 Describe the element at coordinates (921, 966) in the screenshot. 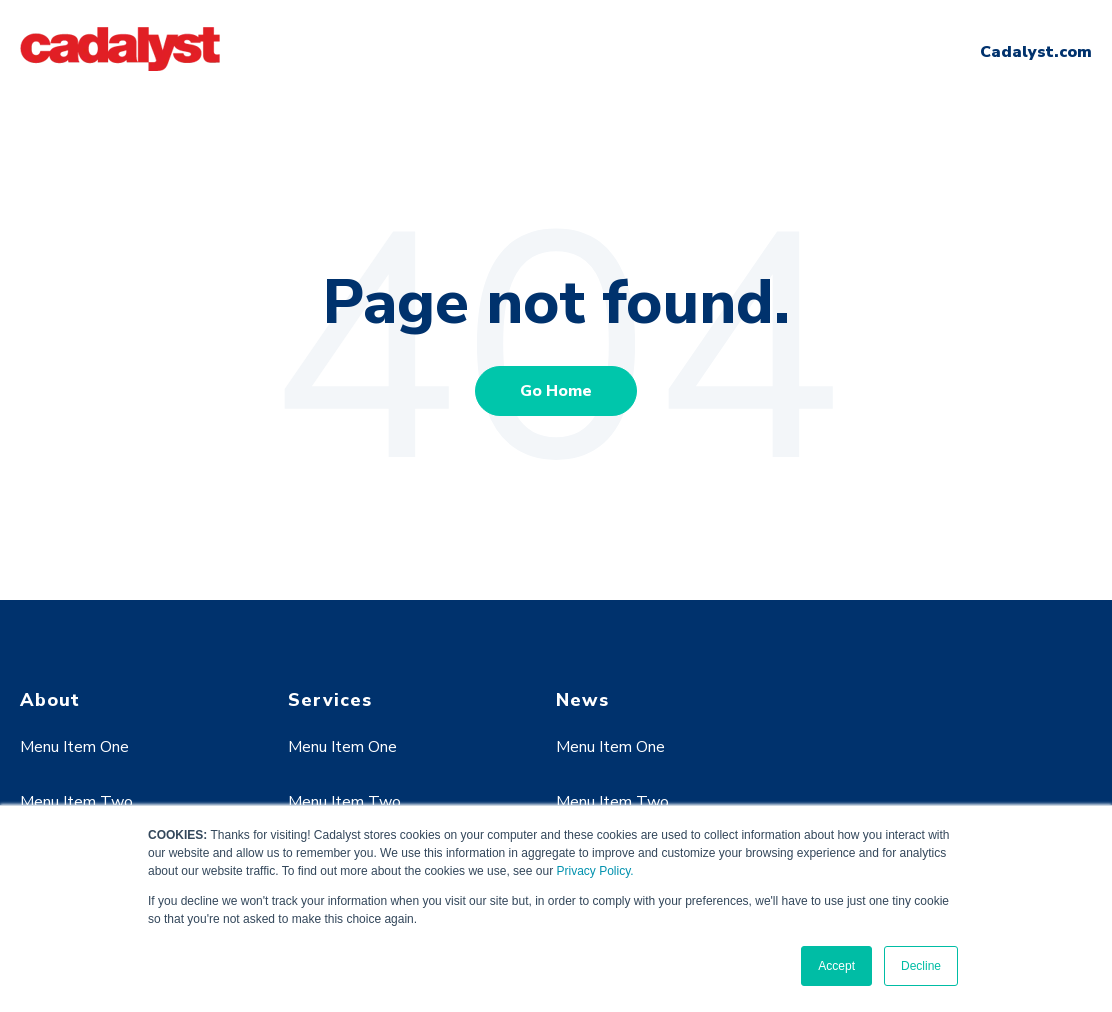

I see `Decline [button]` at that location.